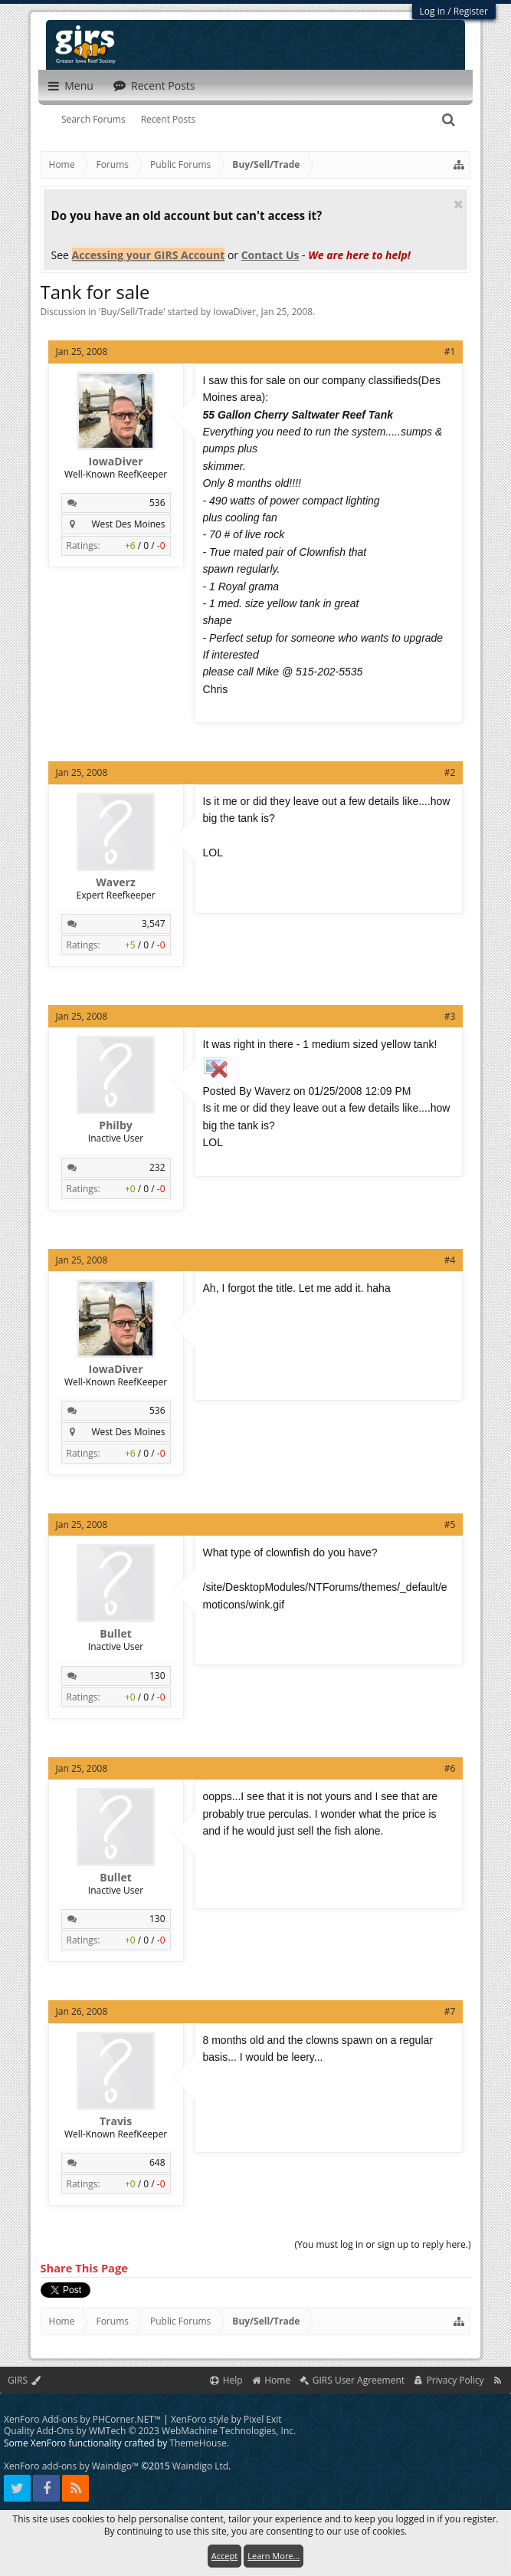 This screenshot has width=511, height=2576. What do you see at coordinates (157, 2162) in the screenshot?
I see `648` at bounding box center [157, 2162].